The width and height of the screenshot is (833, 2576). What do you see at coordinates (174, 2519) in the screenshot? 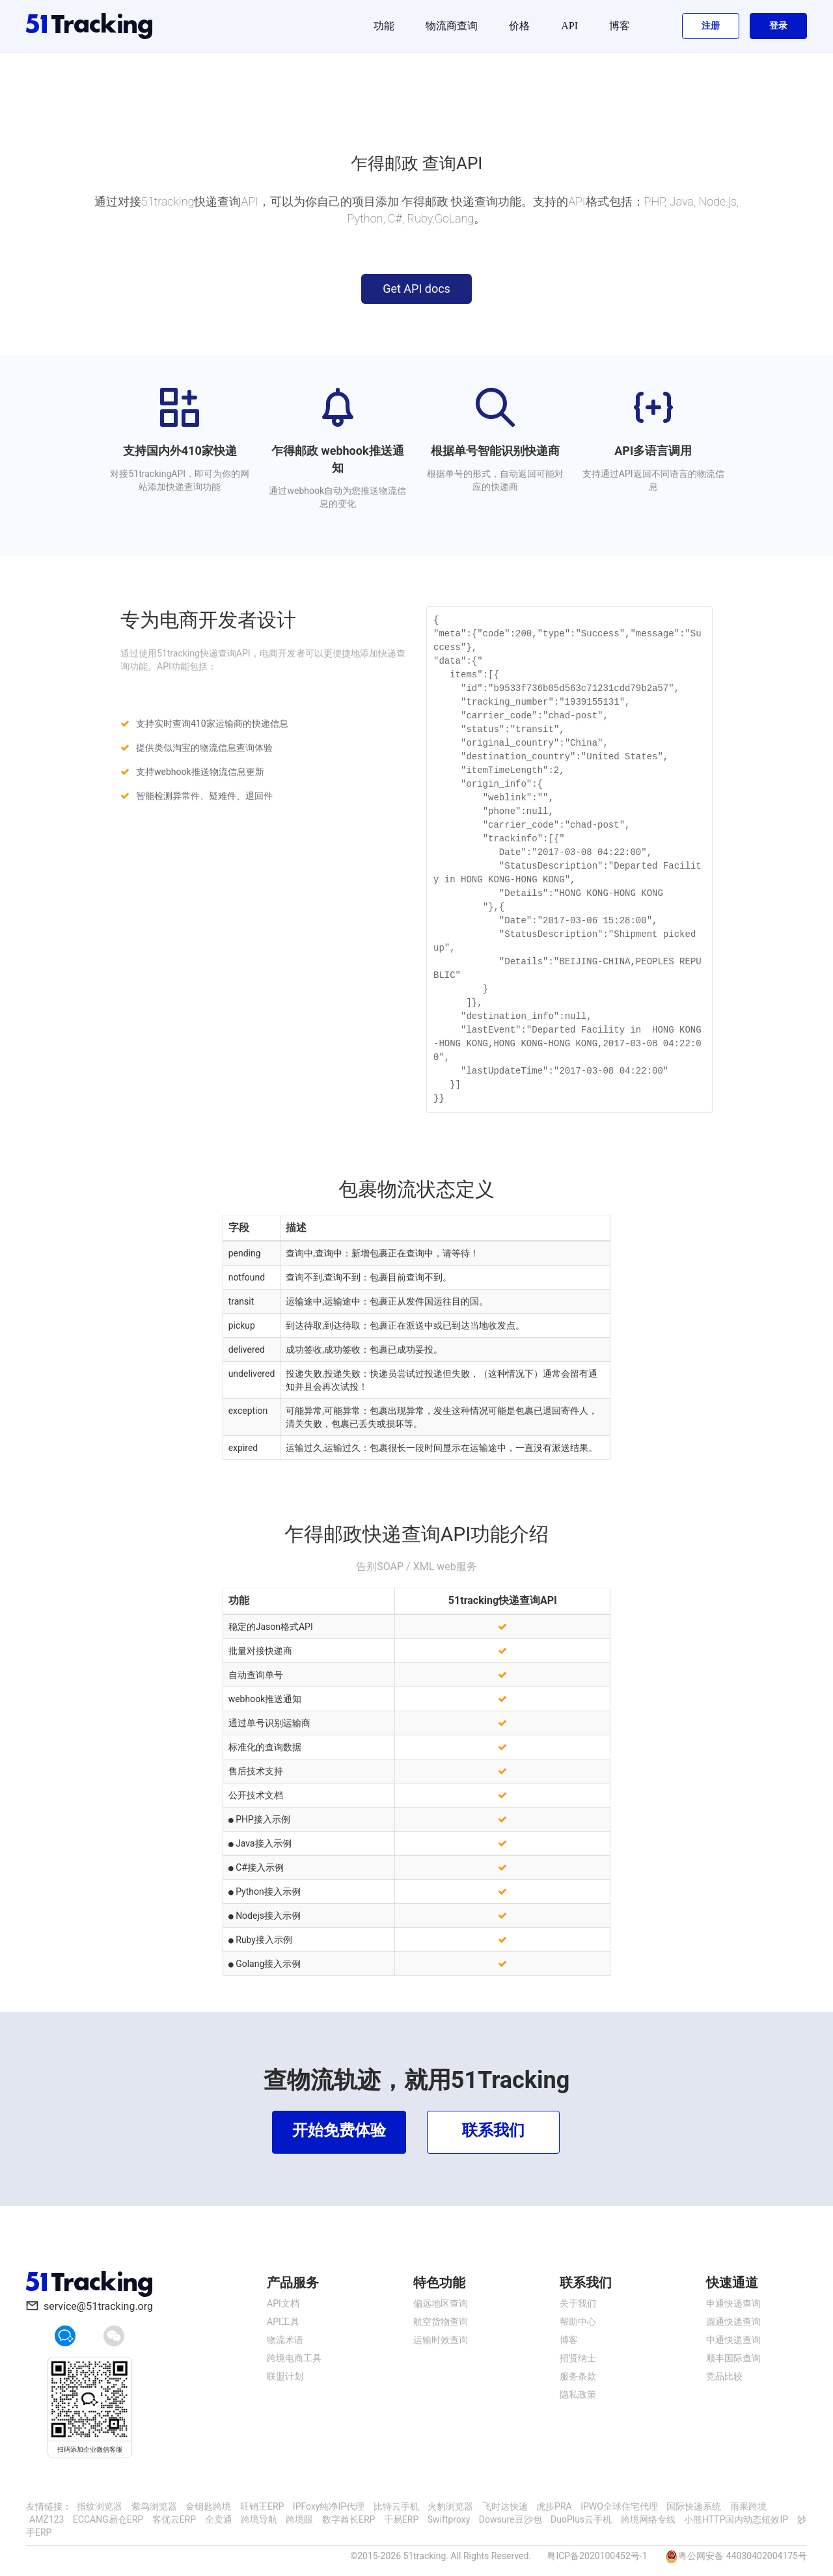
I see `客优云ERP` at bounding box center [174, 2519].